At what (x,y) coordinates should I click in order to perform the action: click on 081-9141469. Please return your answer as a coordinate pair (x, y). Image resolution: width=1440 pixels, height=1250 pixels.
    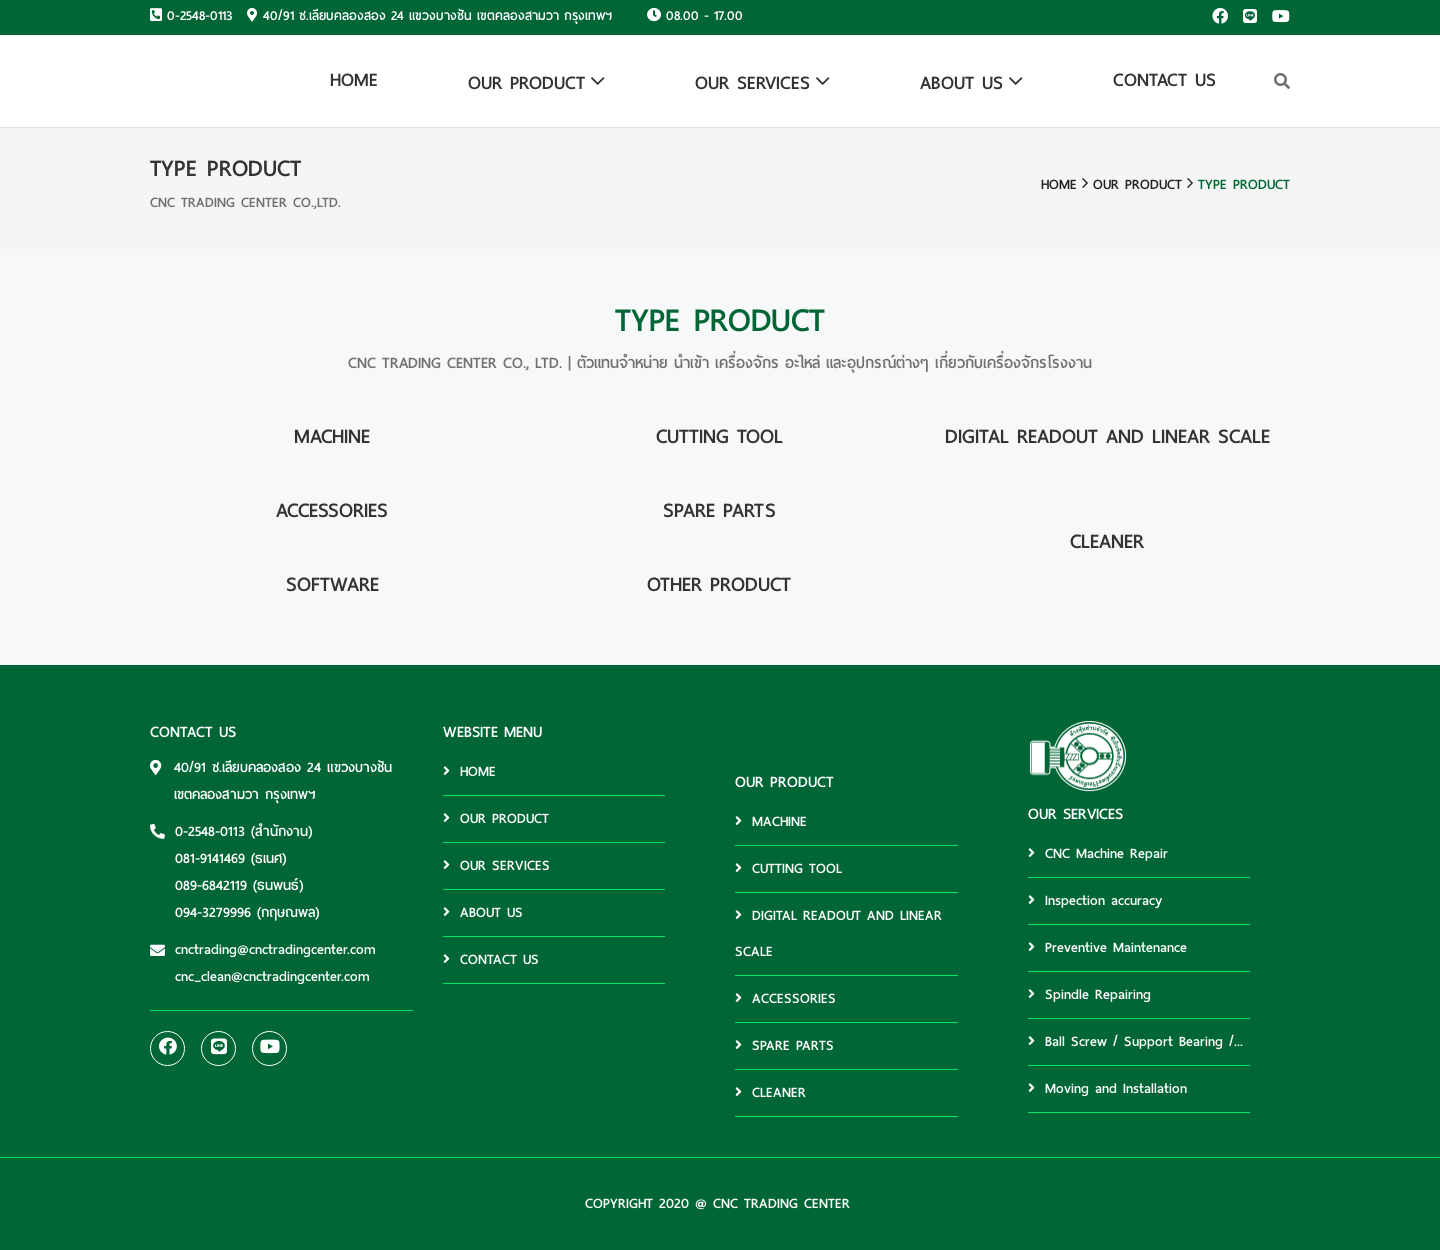
    Looking at the image, I should click on (210, 858).